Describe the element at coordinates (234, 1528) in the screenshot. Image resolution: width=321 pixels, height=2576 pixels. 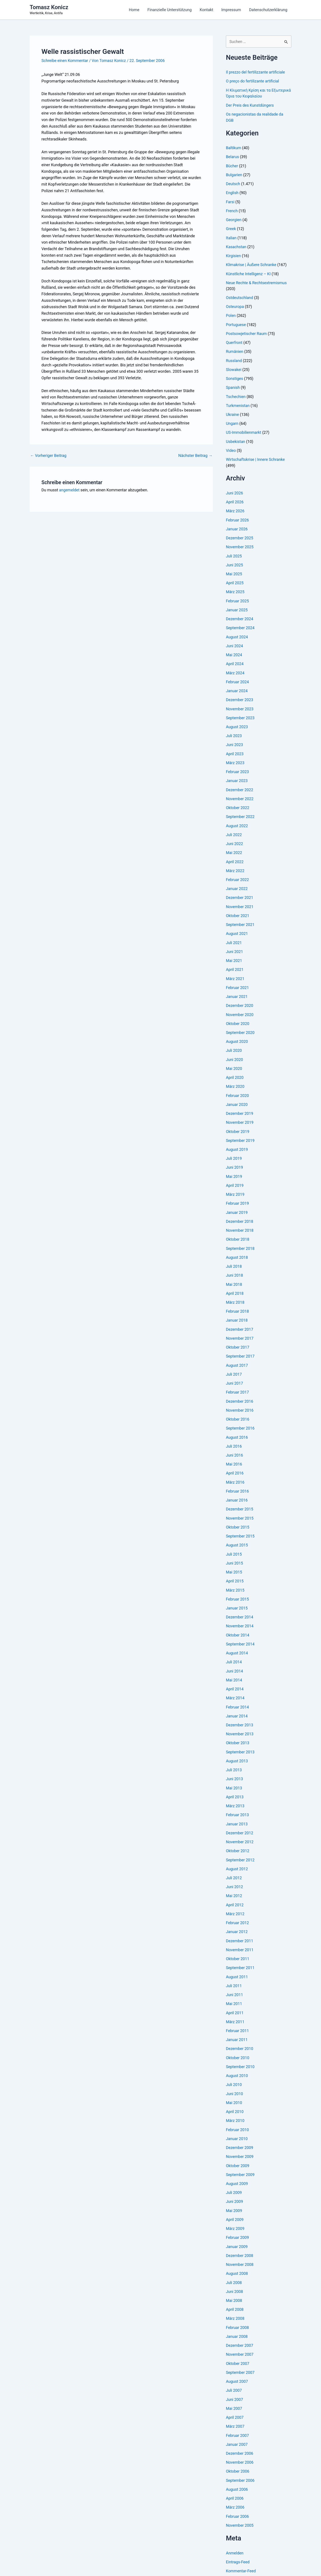
I see `Juli 2015` at that location.